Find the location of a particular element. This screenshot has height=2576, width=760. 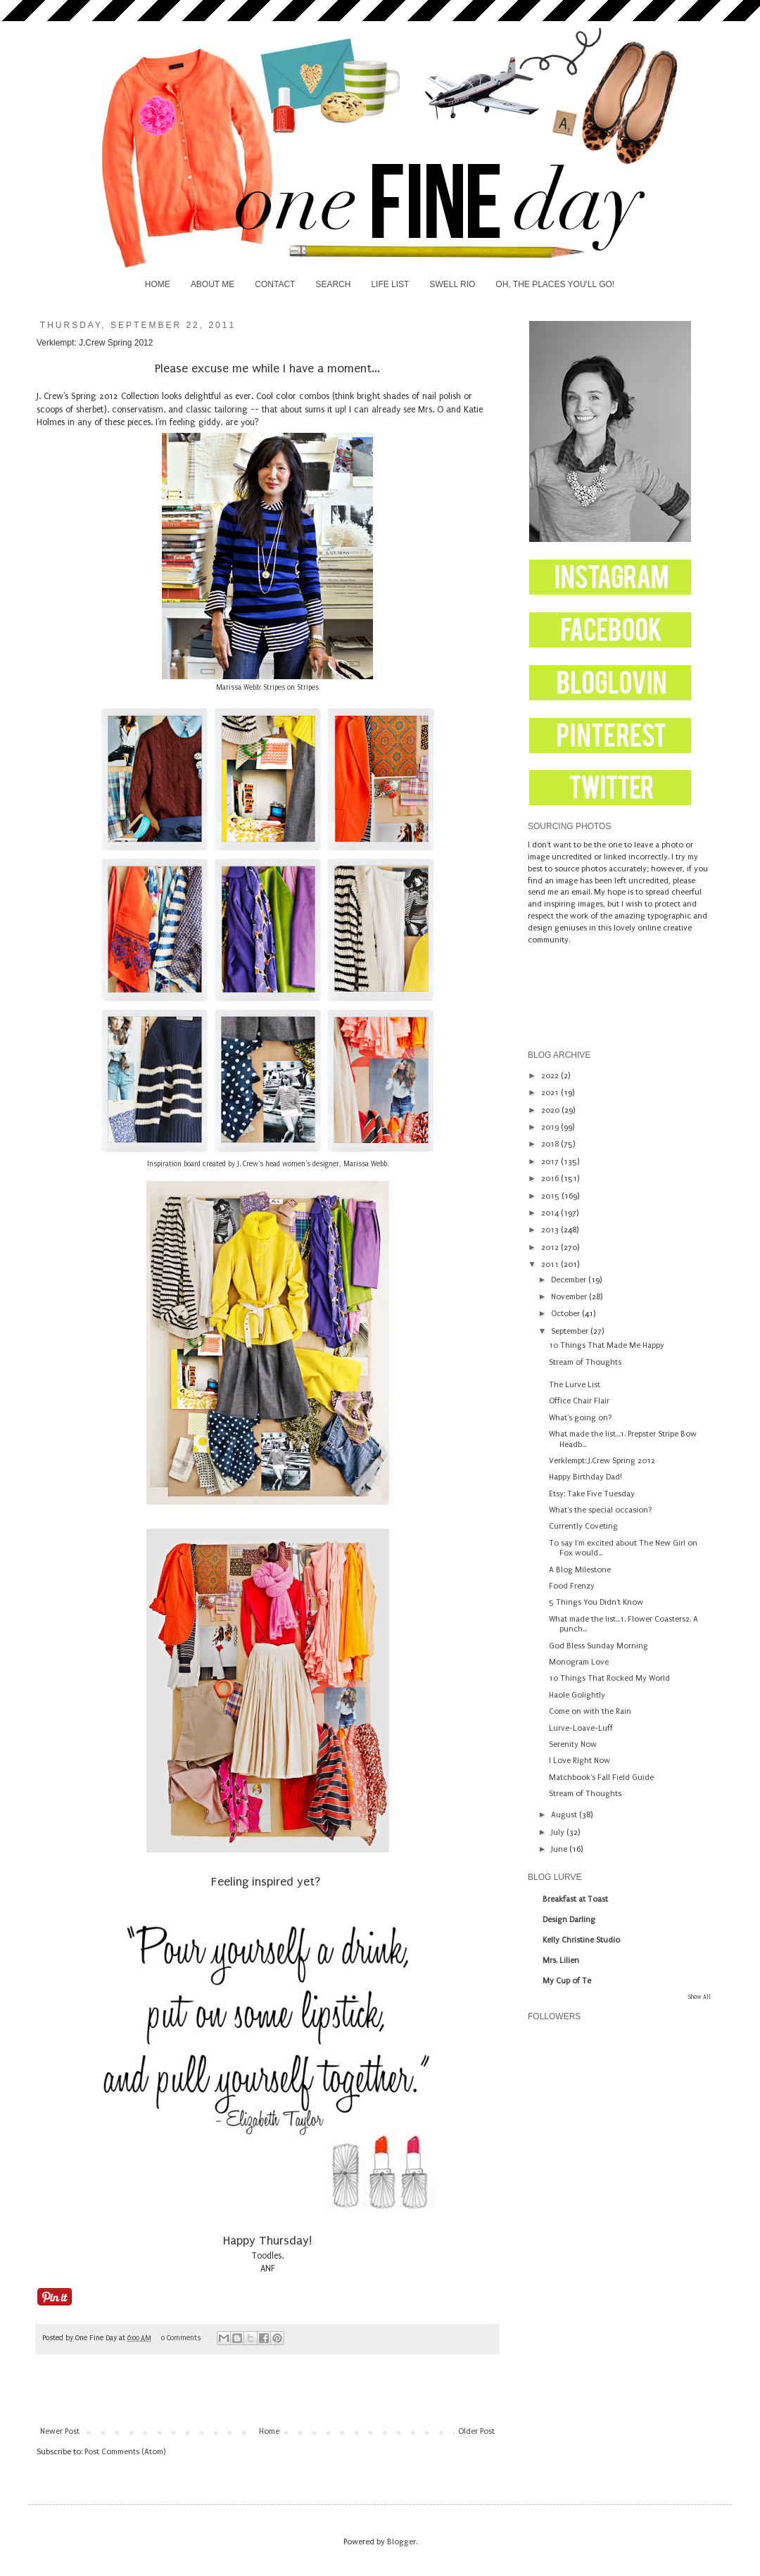

ABOUT ME is located at coordinates (212, 284).